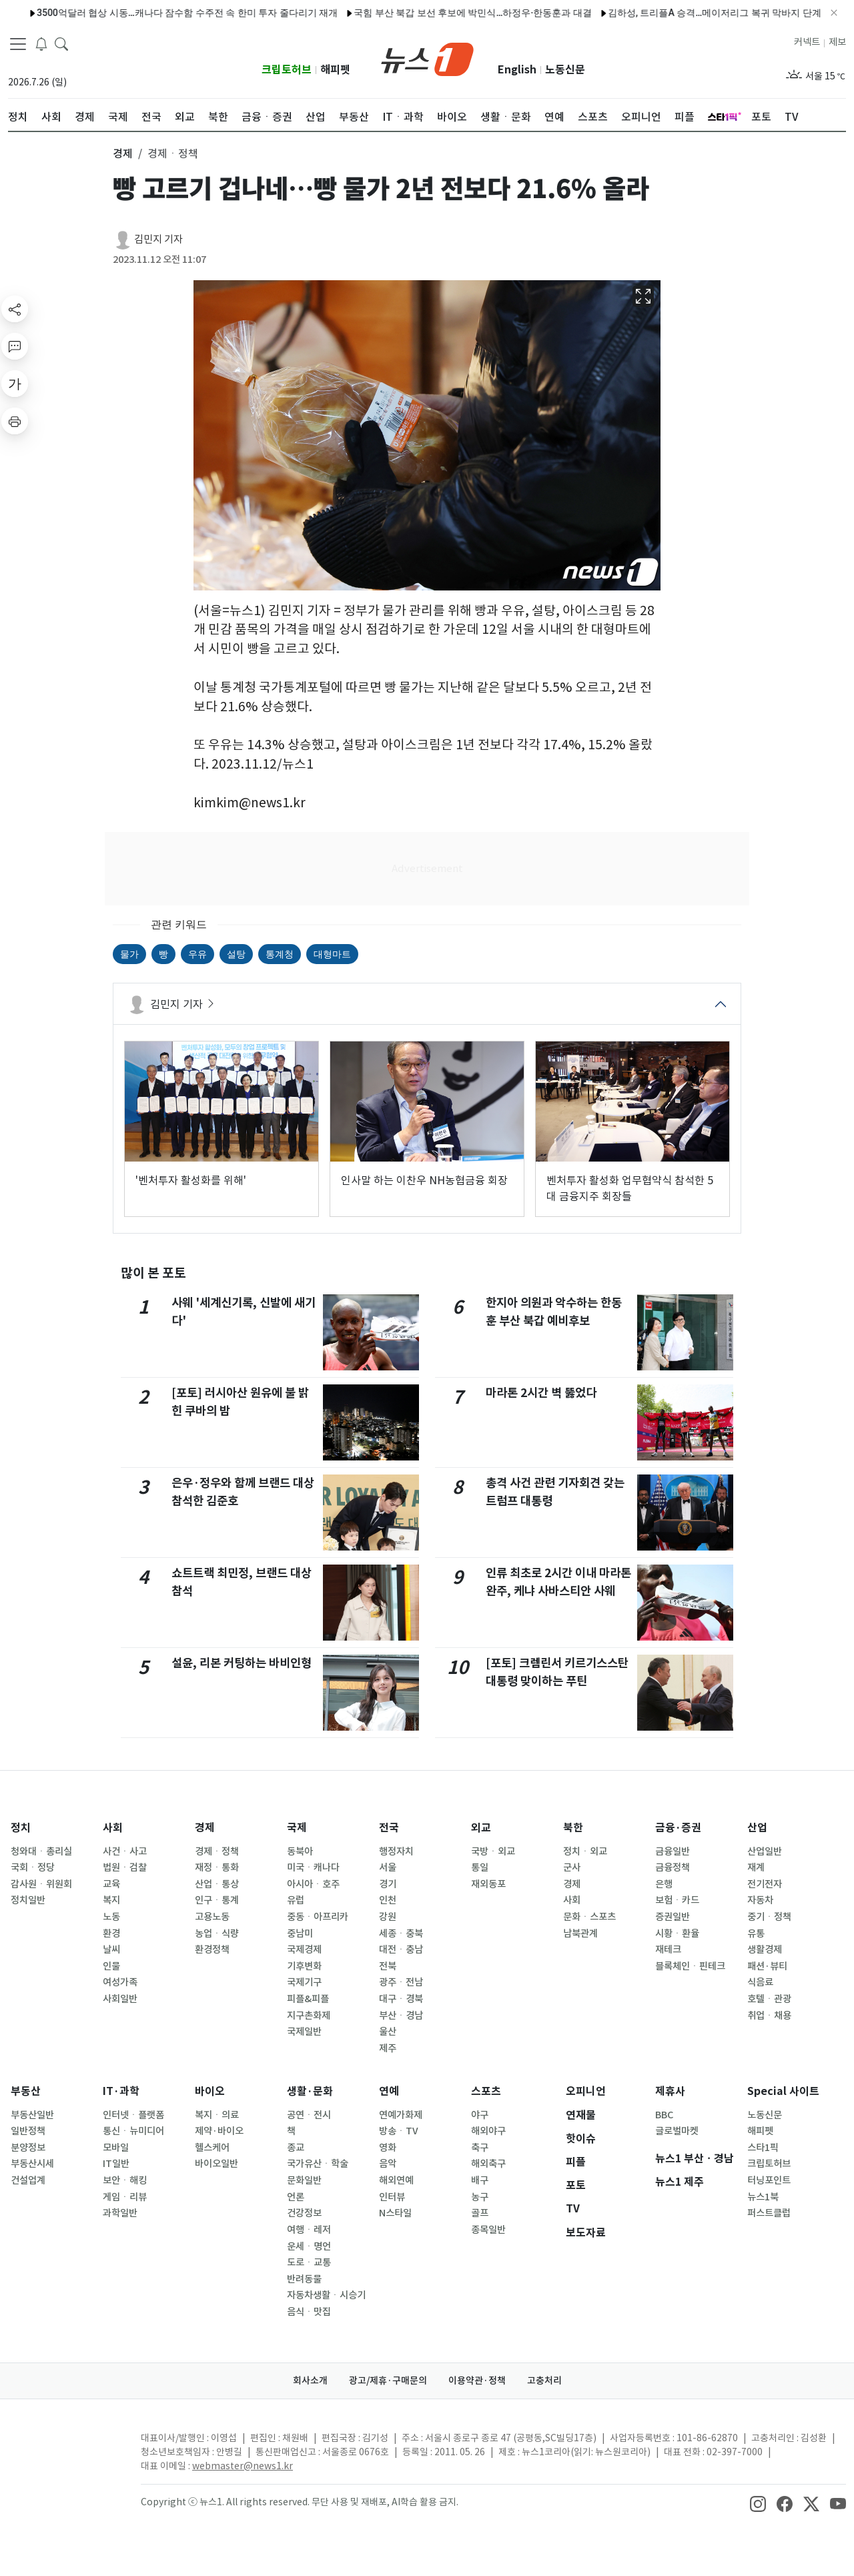  I want to click on 복지ㆍ의료, so click(217, 2115).